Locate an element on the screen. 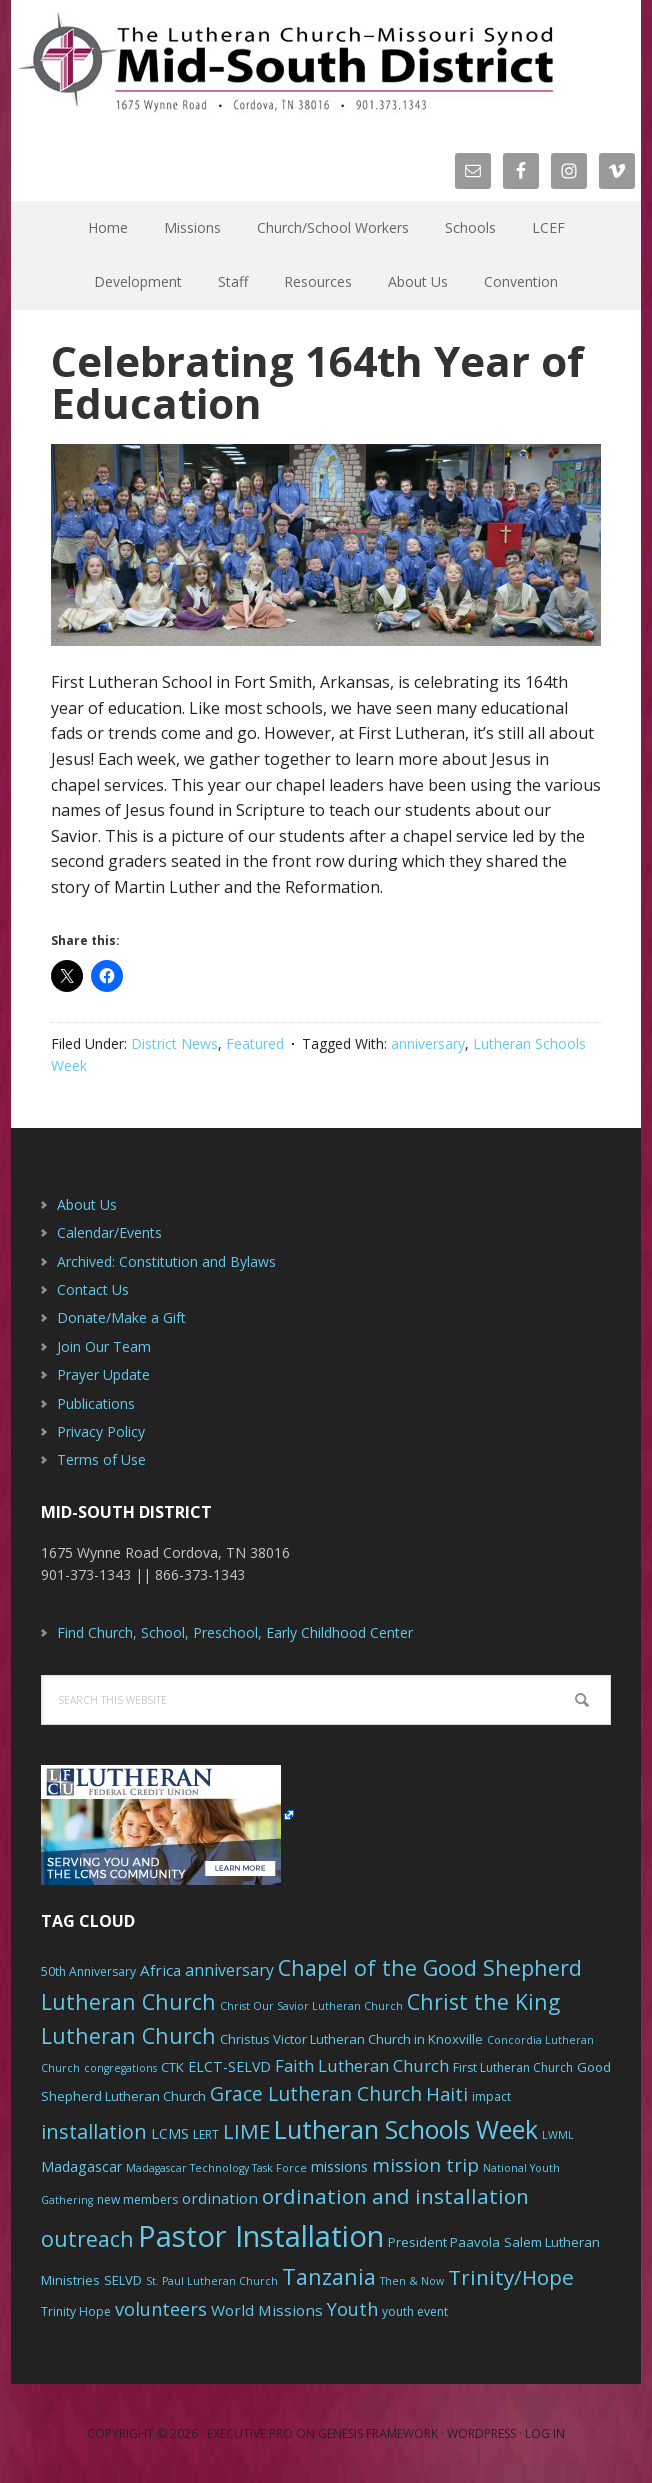 This screenshot has width=652, height=2483. Africa [Africa (9 items)] is located at coordinates (160, 1970).